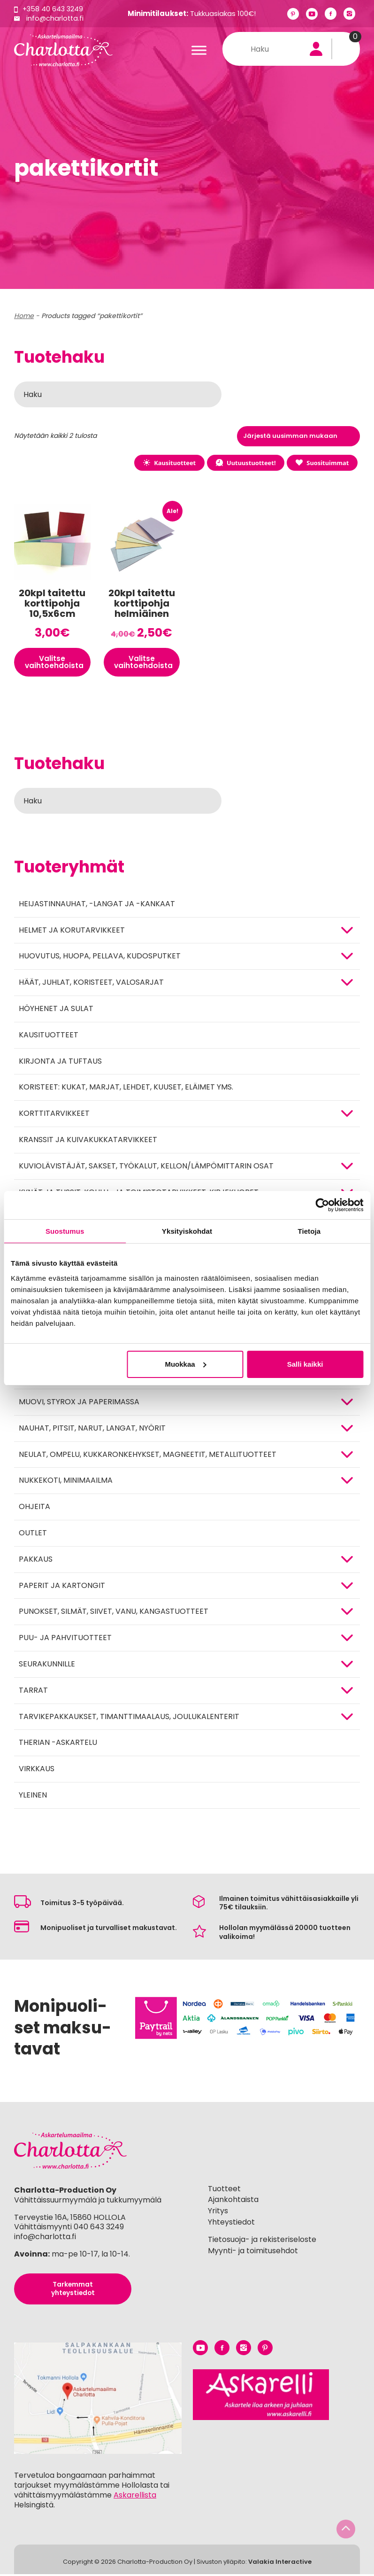 Image resolution: width=374 pixels, height=2576 pixels. Describe the element at coordinates (231, 2223) in the screenshot. I see `Yhteystiedot` at that location.